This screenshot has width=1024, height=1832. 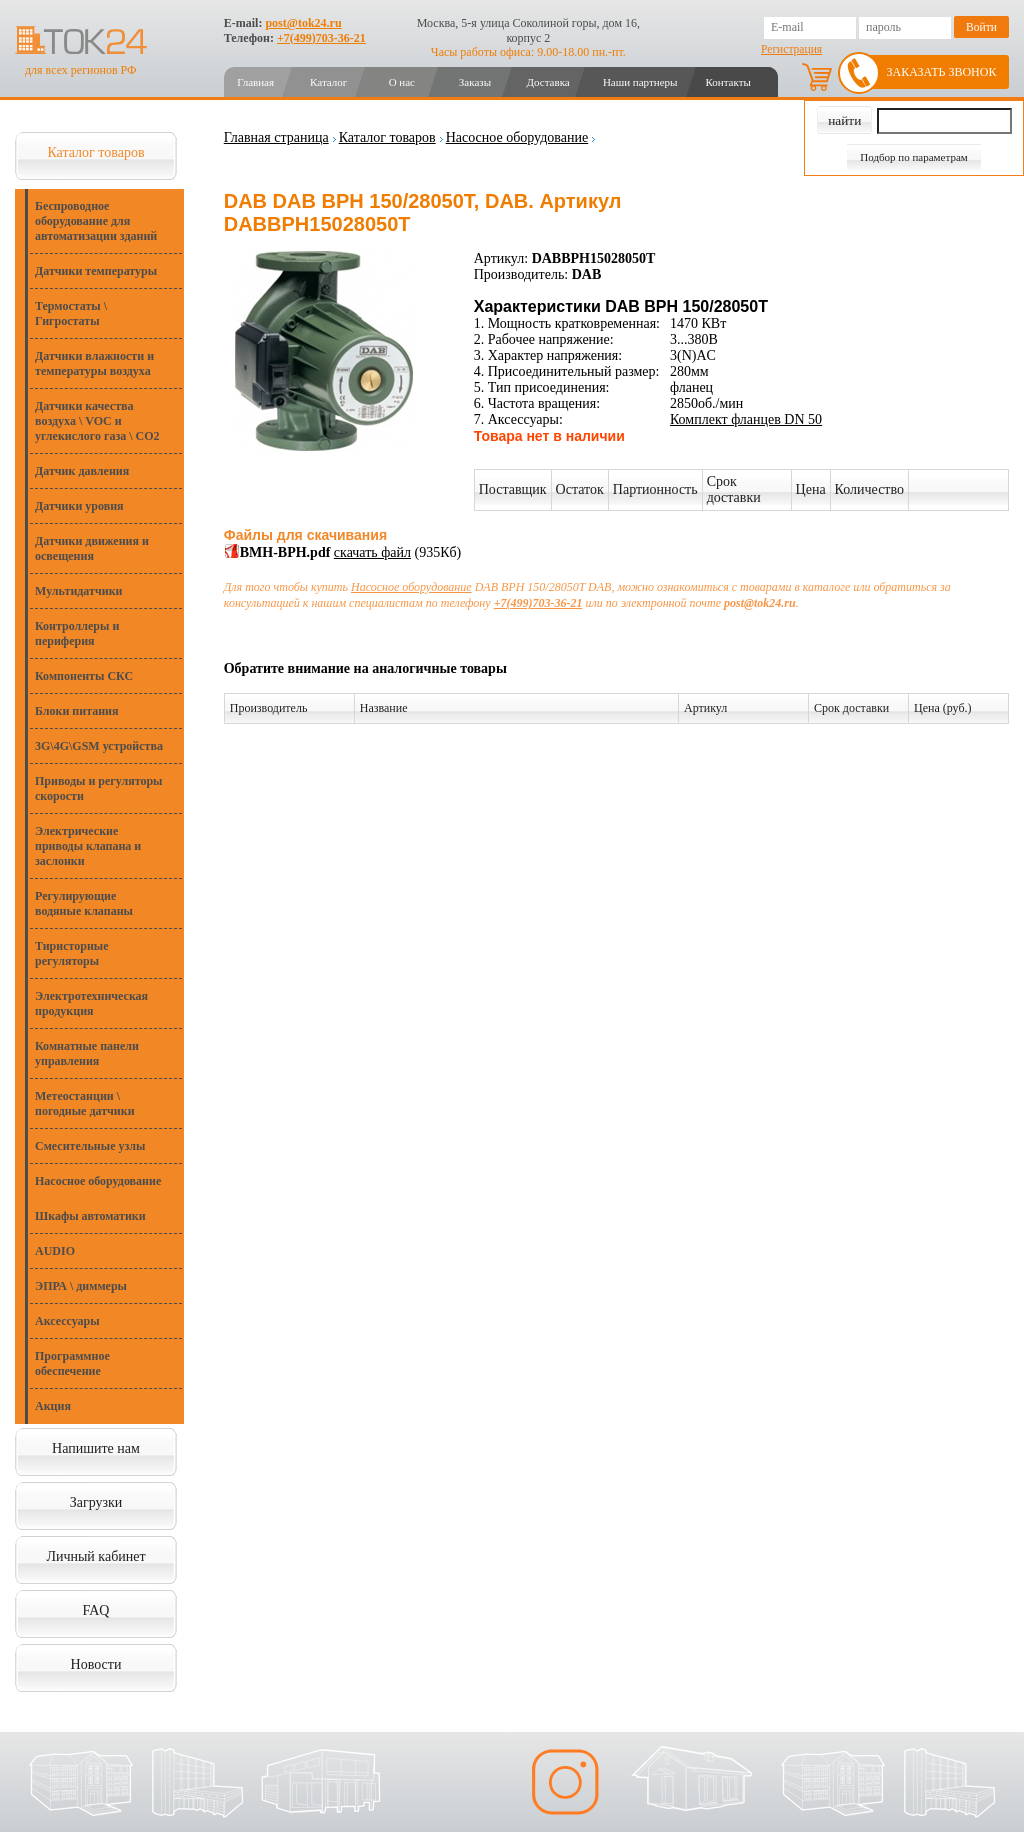 I want to click on Наши партнеры, so click(x=640, y=82).